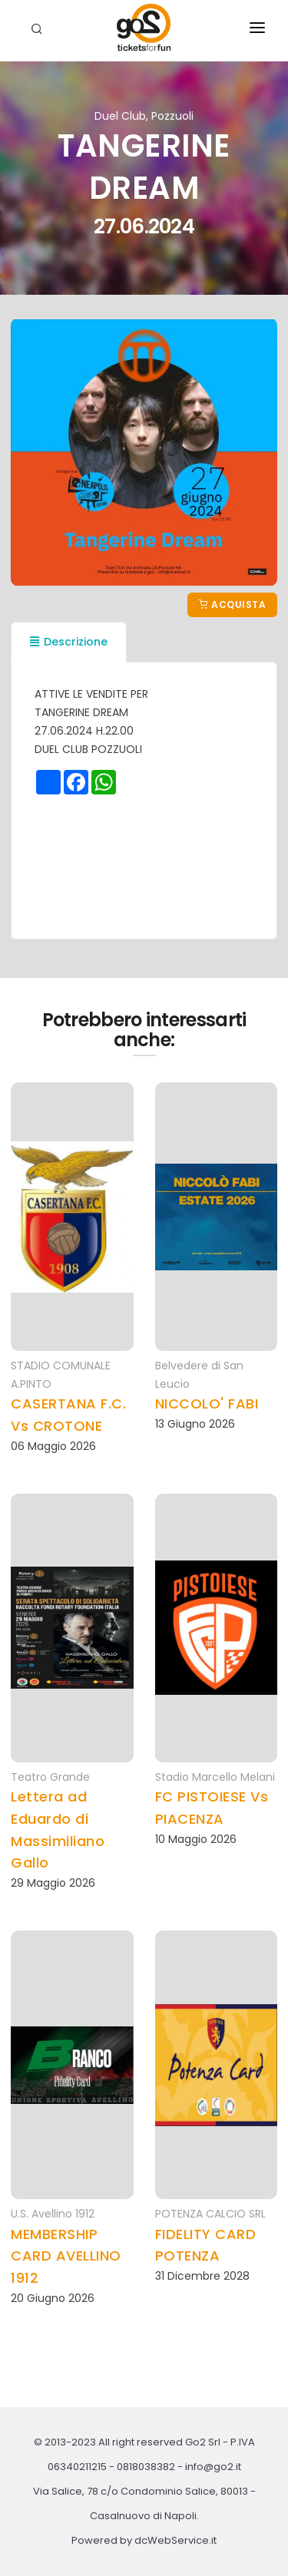  What do you see at coordinates (175, 2540) in the screenshot?
I see `dcWebService.it` at bounding box center [175, 2540].